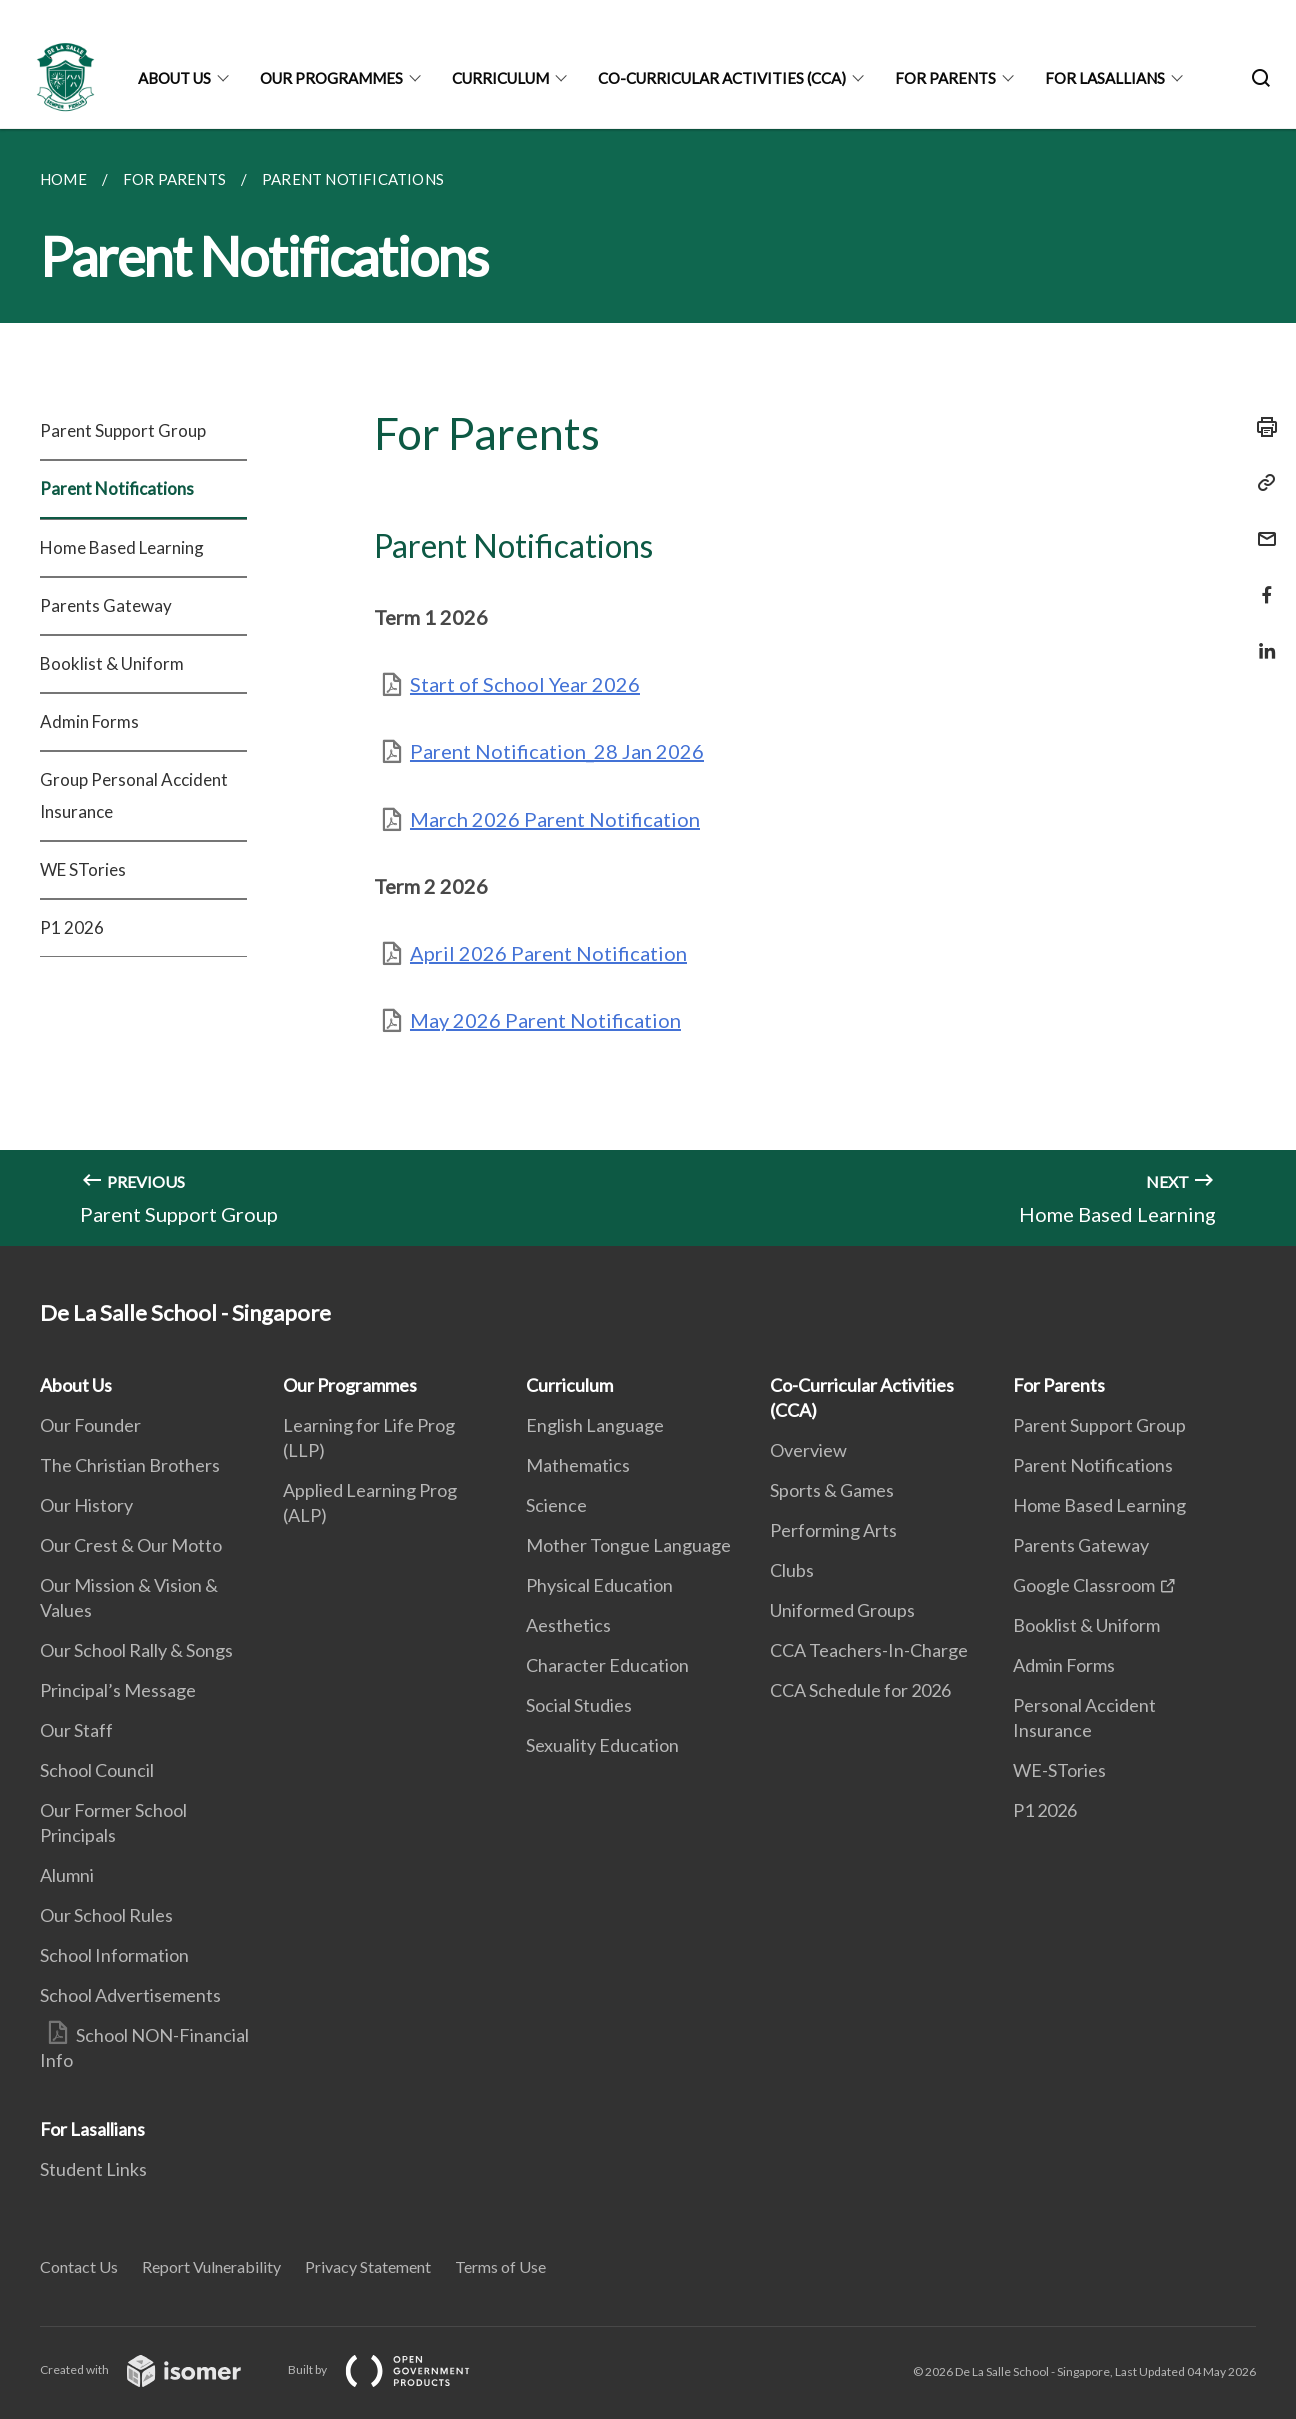  I want to click on March 2026 Parent Notification, so click(555, 819).